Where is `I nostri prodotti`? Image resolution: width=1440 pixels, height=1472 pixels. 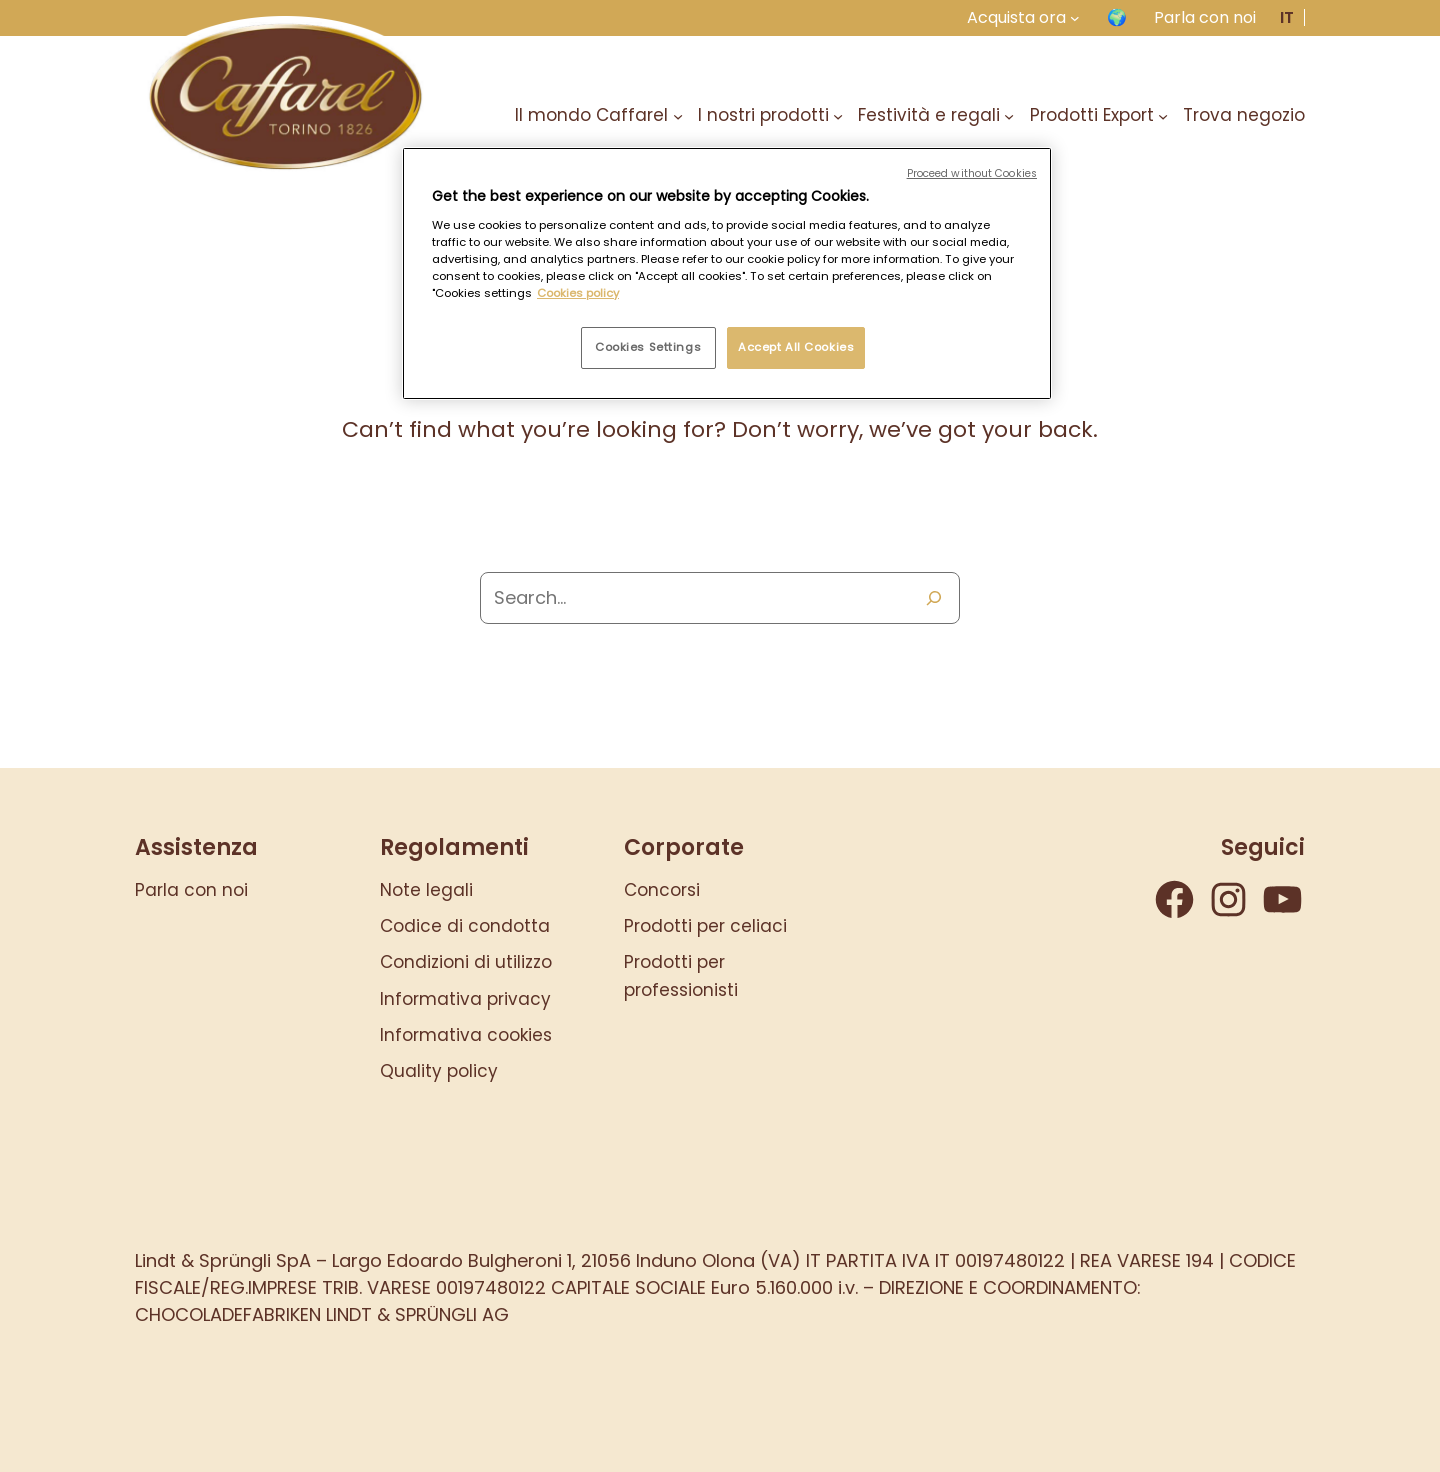 I nostri prodotti is located at coordinates (763, 115).